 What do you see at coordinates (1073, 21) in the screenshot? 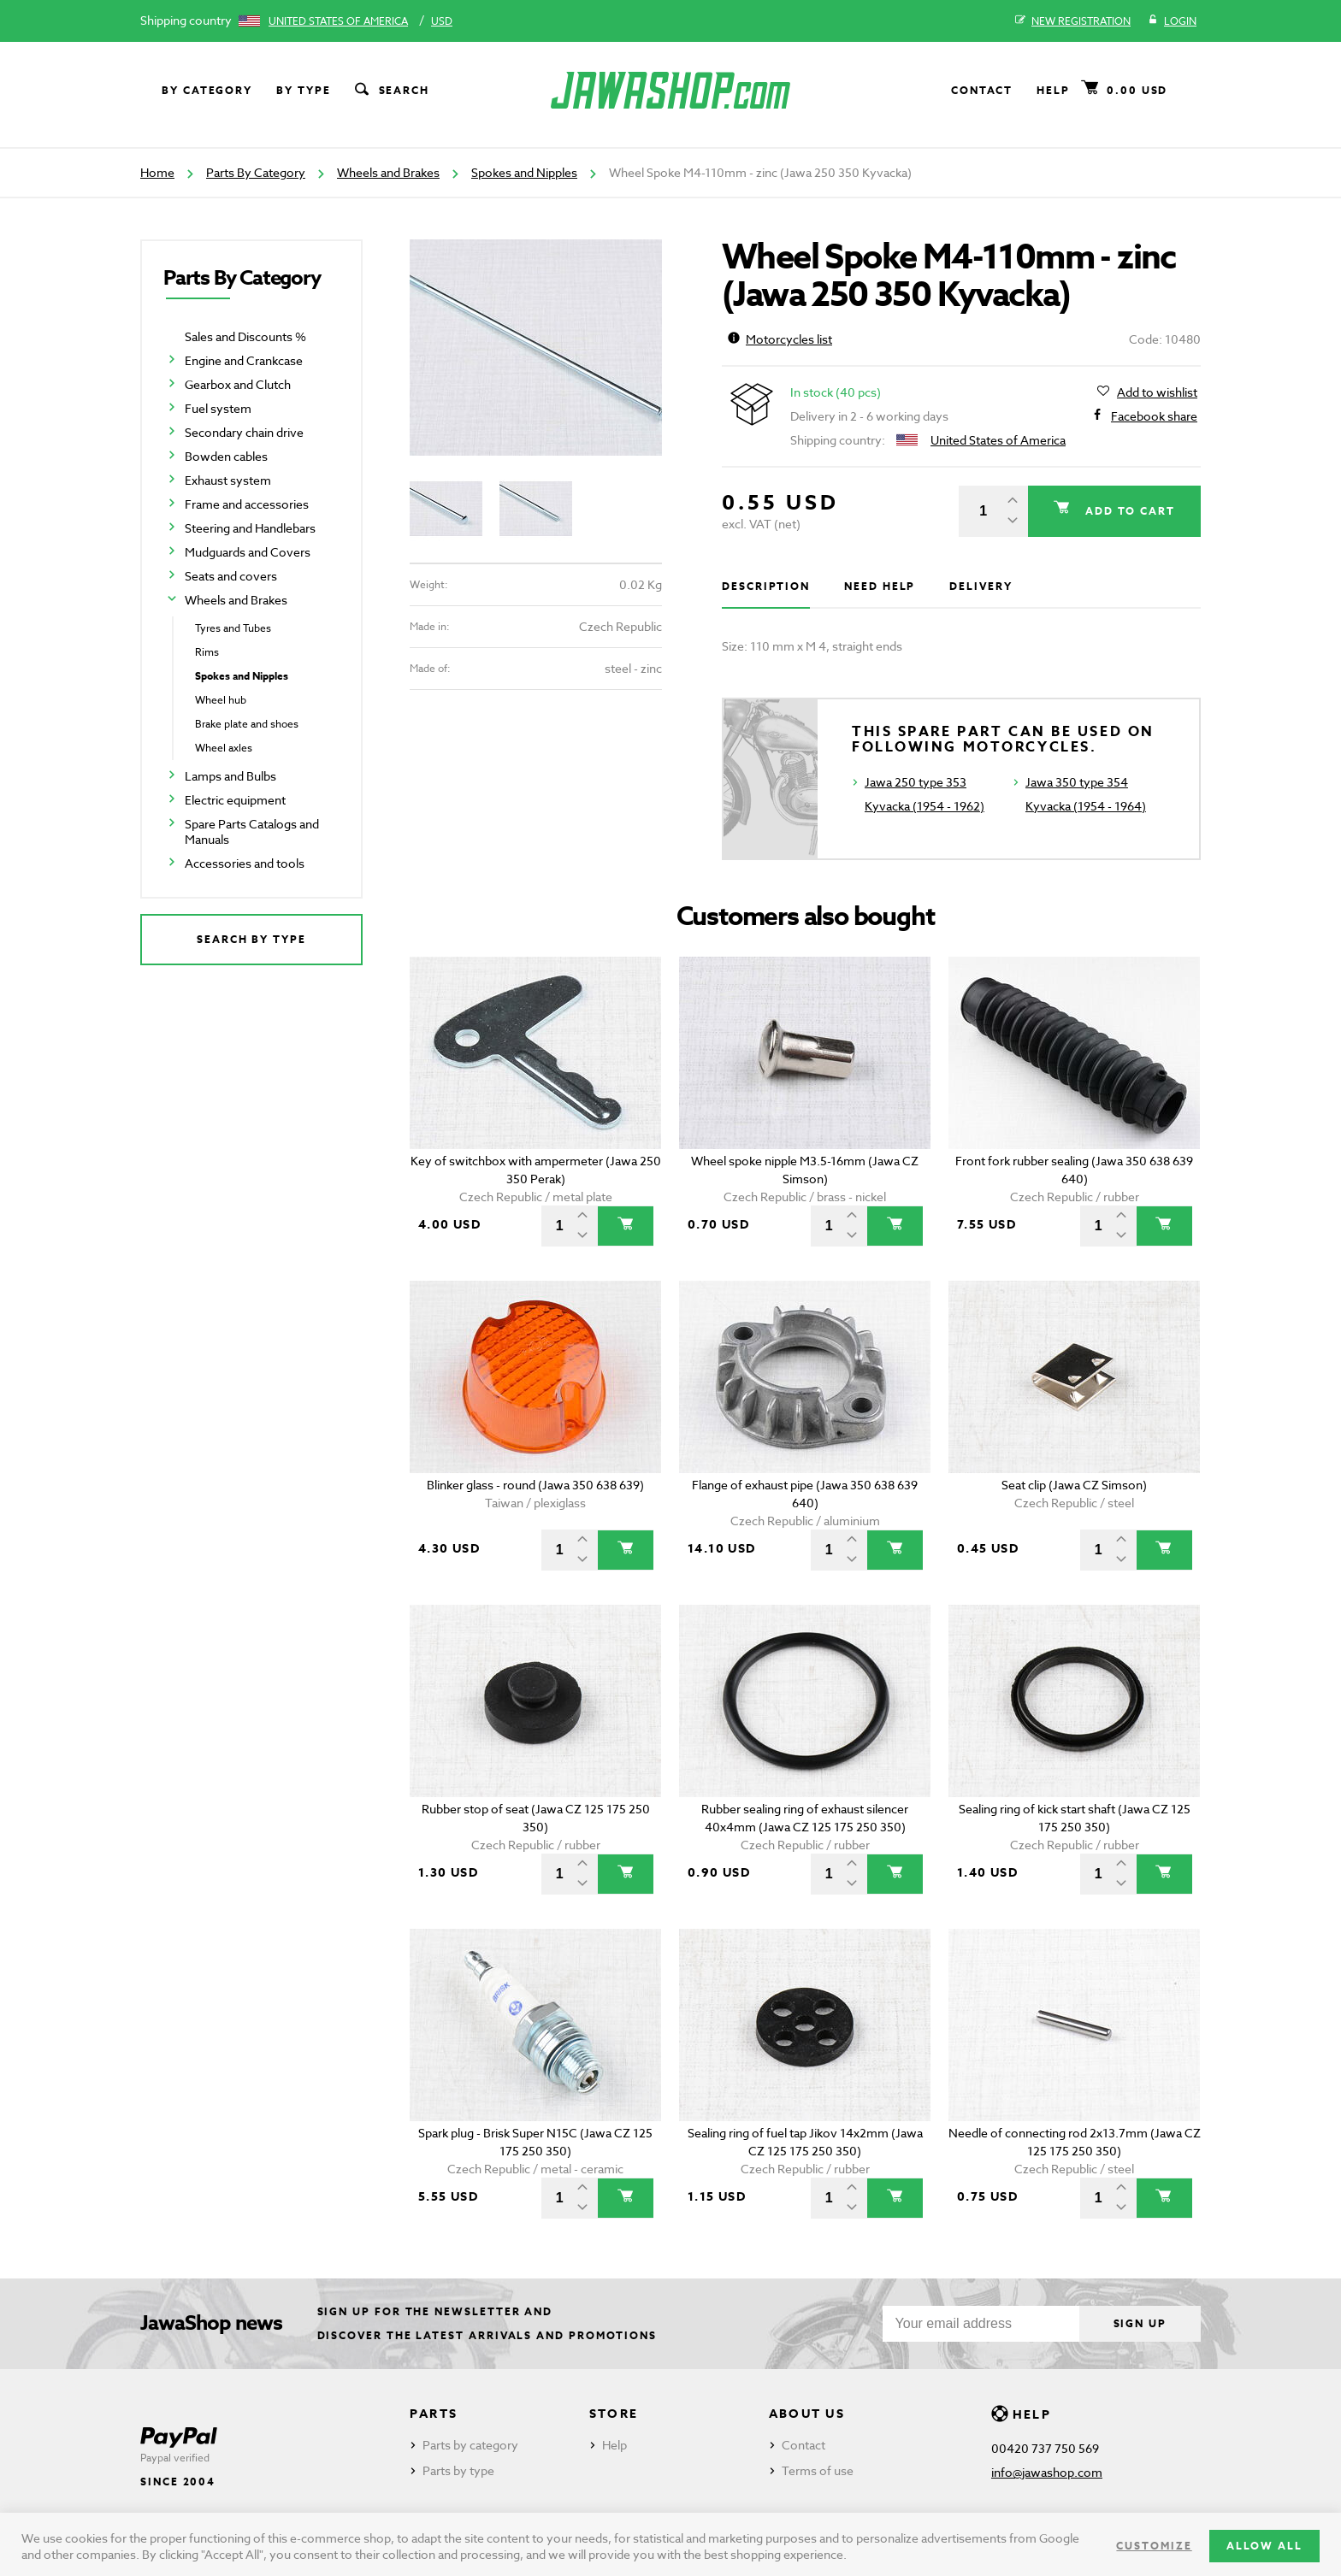
I see `New registration` at bounding box center [1073, 21].